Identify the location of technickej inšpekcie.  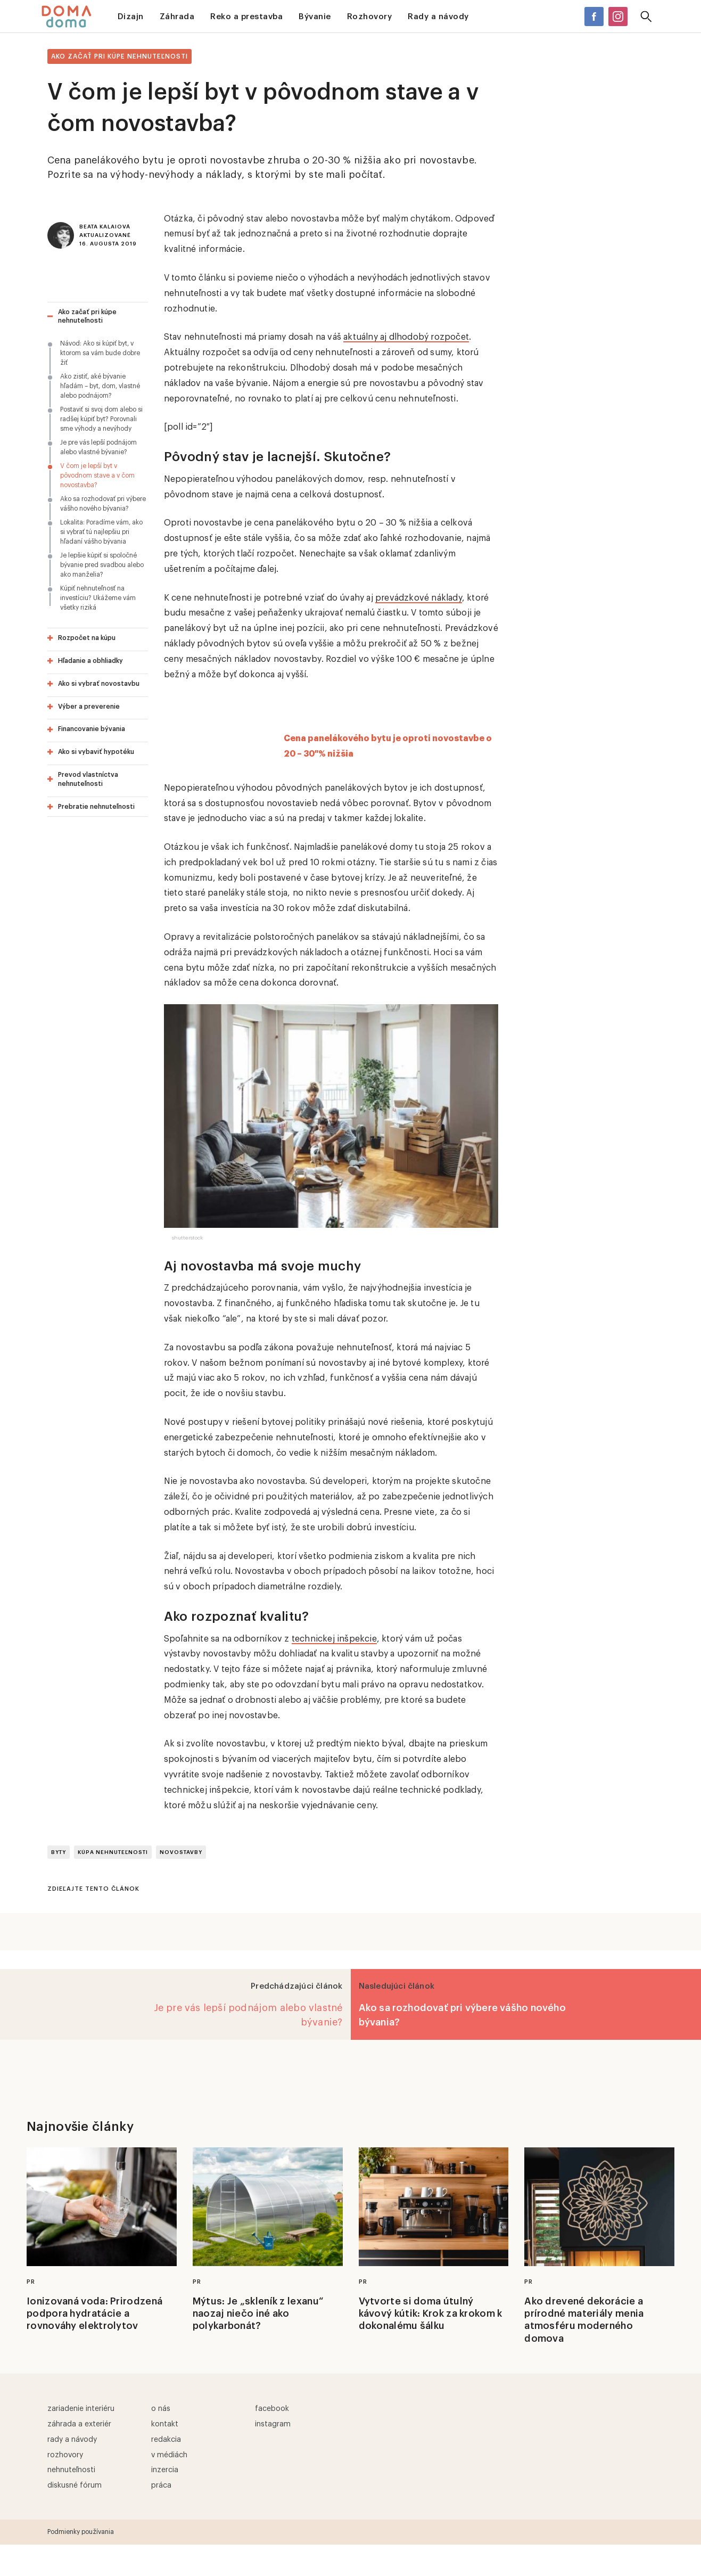
(334, 1639).